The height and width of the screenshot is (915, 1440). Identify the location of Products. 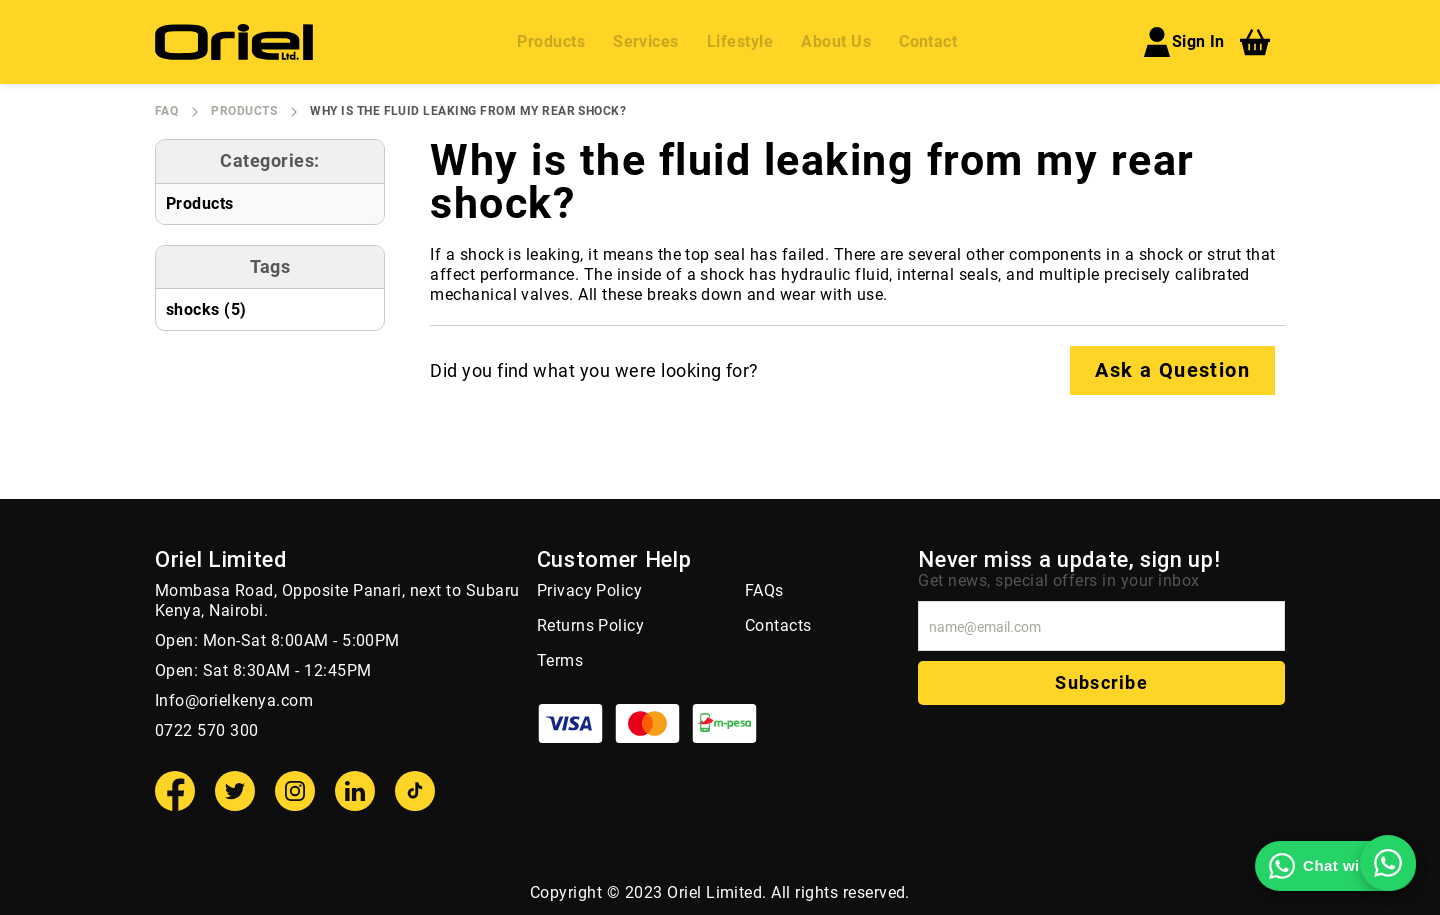
(244, 111).